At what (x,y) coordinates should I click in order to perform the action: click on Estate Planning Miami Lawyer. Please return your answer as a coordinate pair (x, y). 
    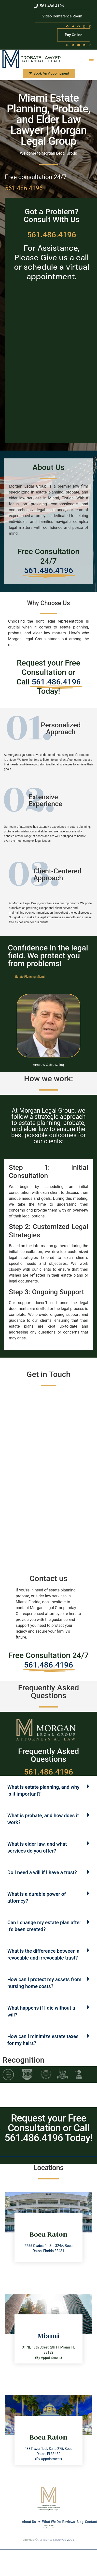
    Looking at the image, I should click on (48, 2509).